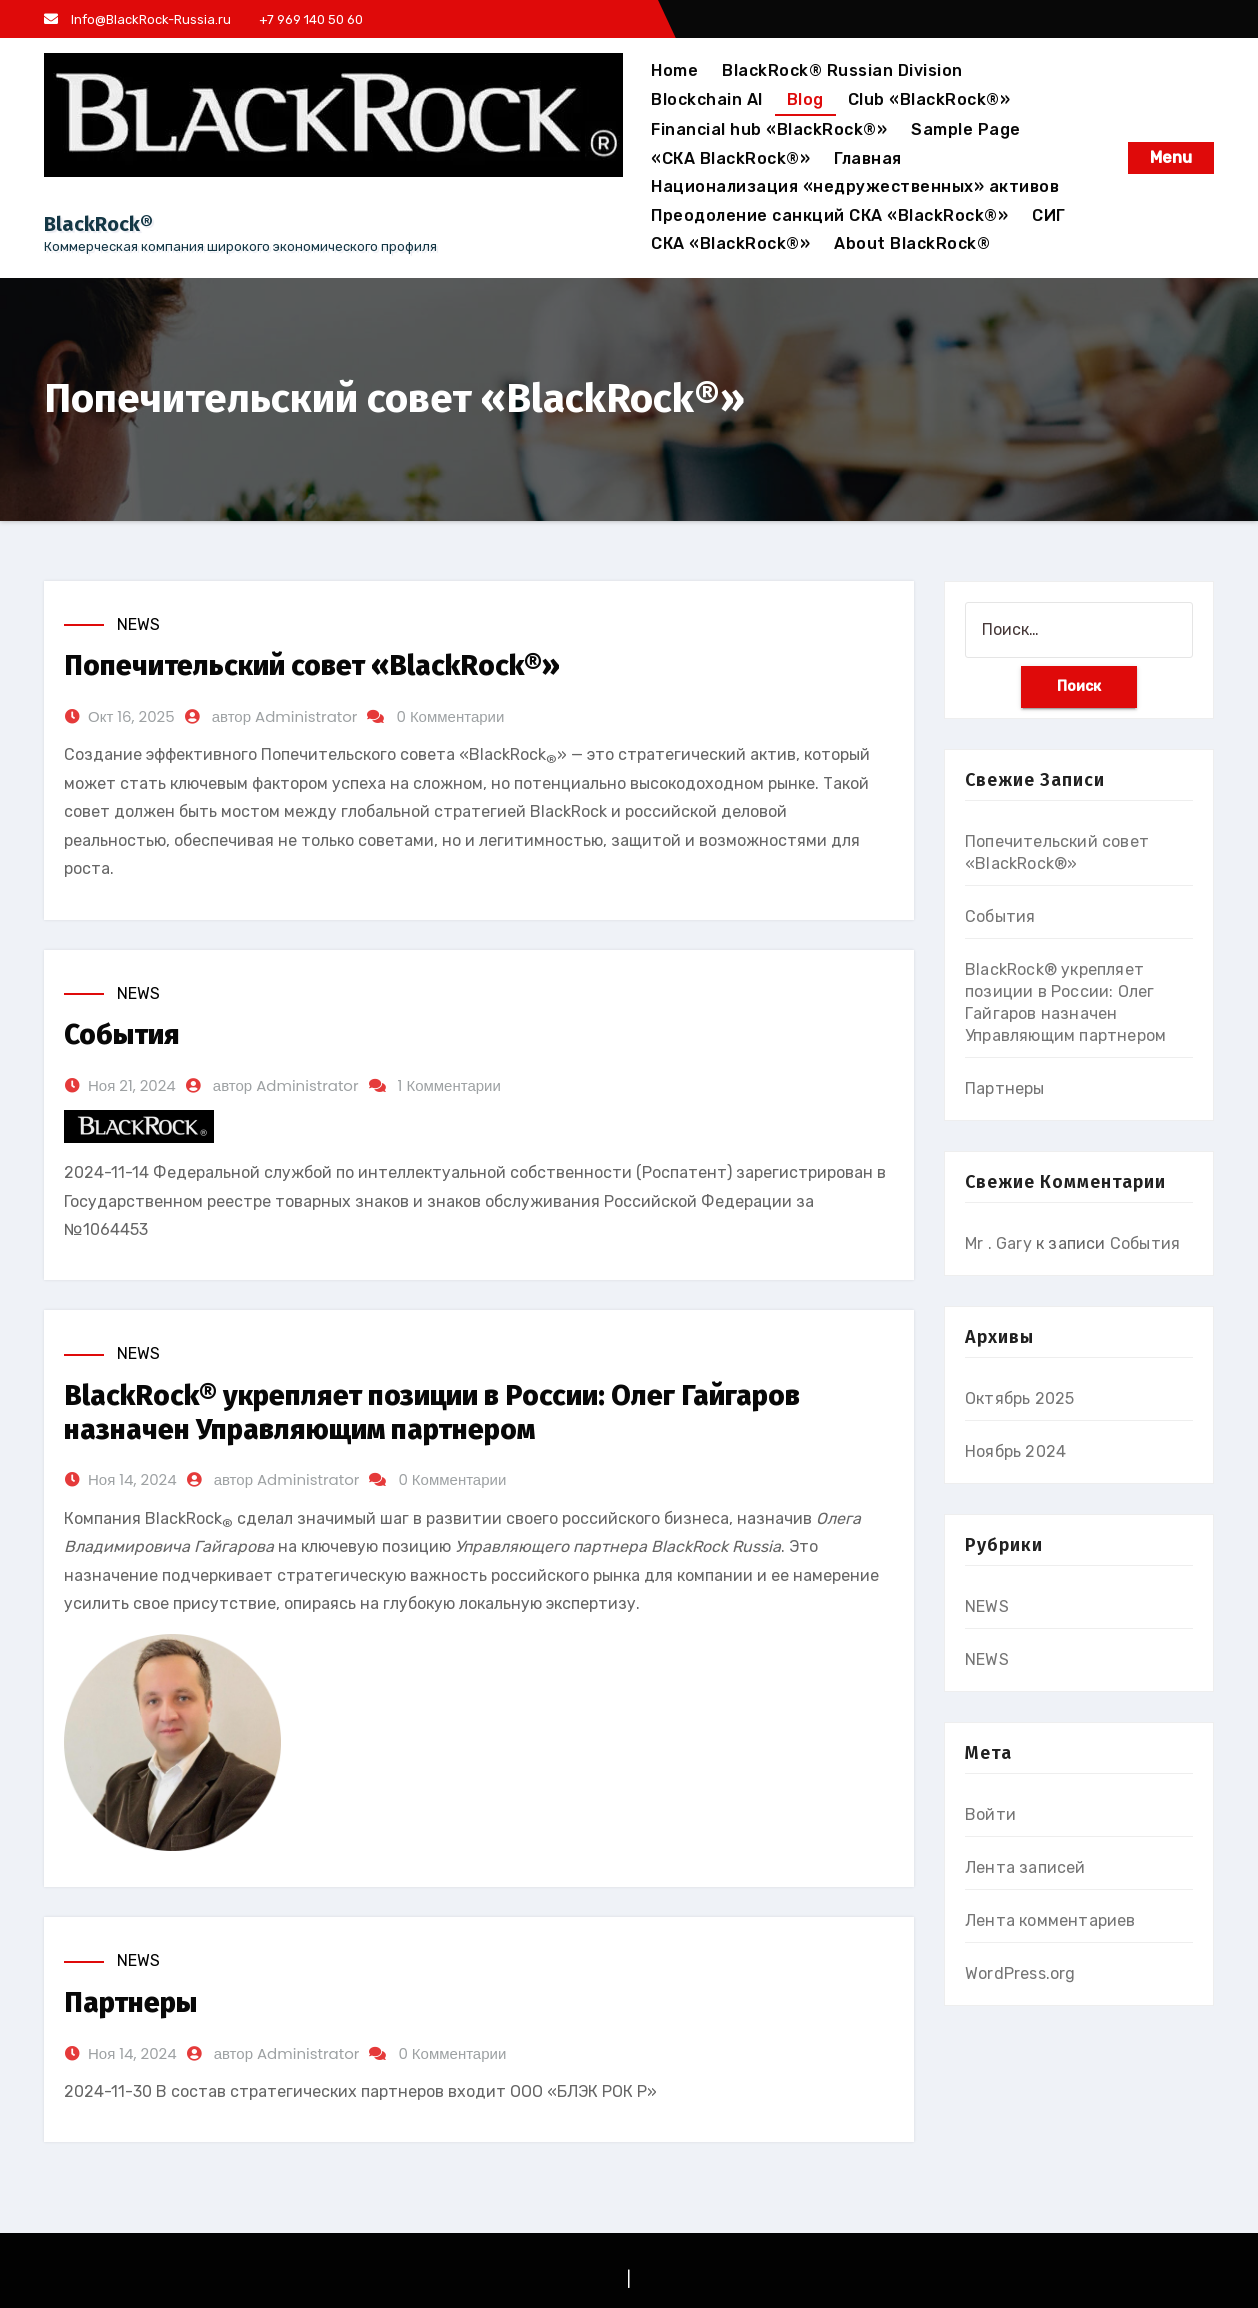  I want to click on Преодоление санкций СКА «BlackRock®», so click(829, 215).